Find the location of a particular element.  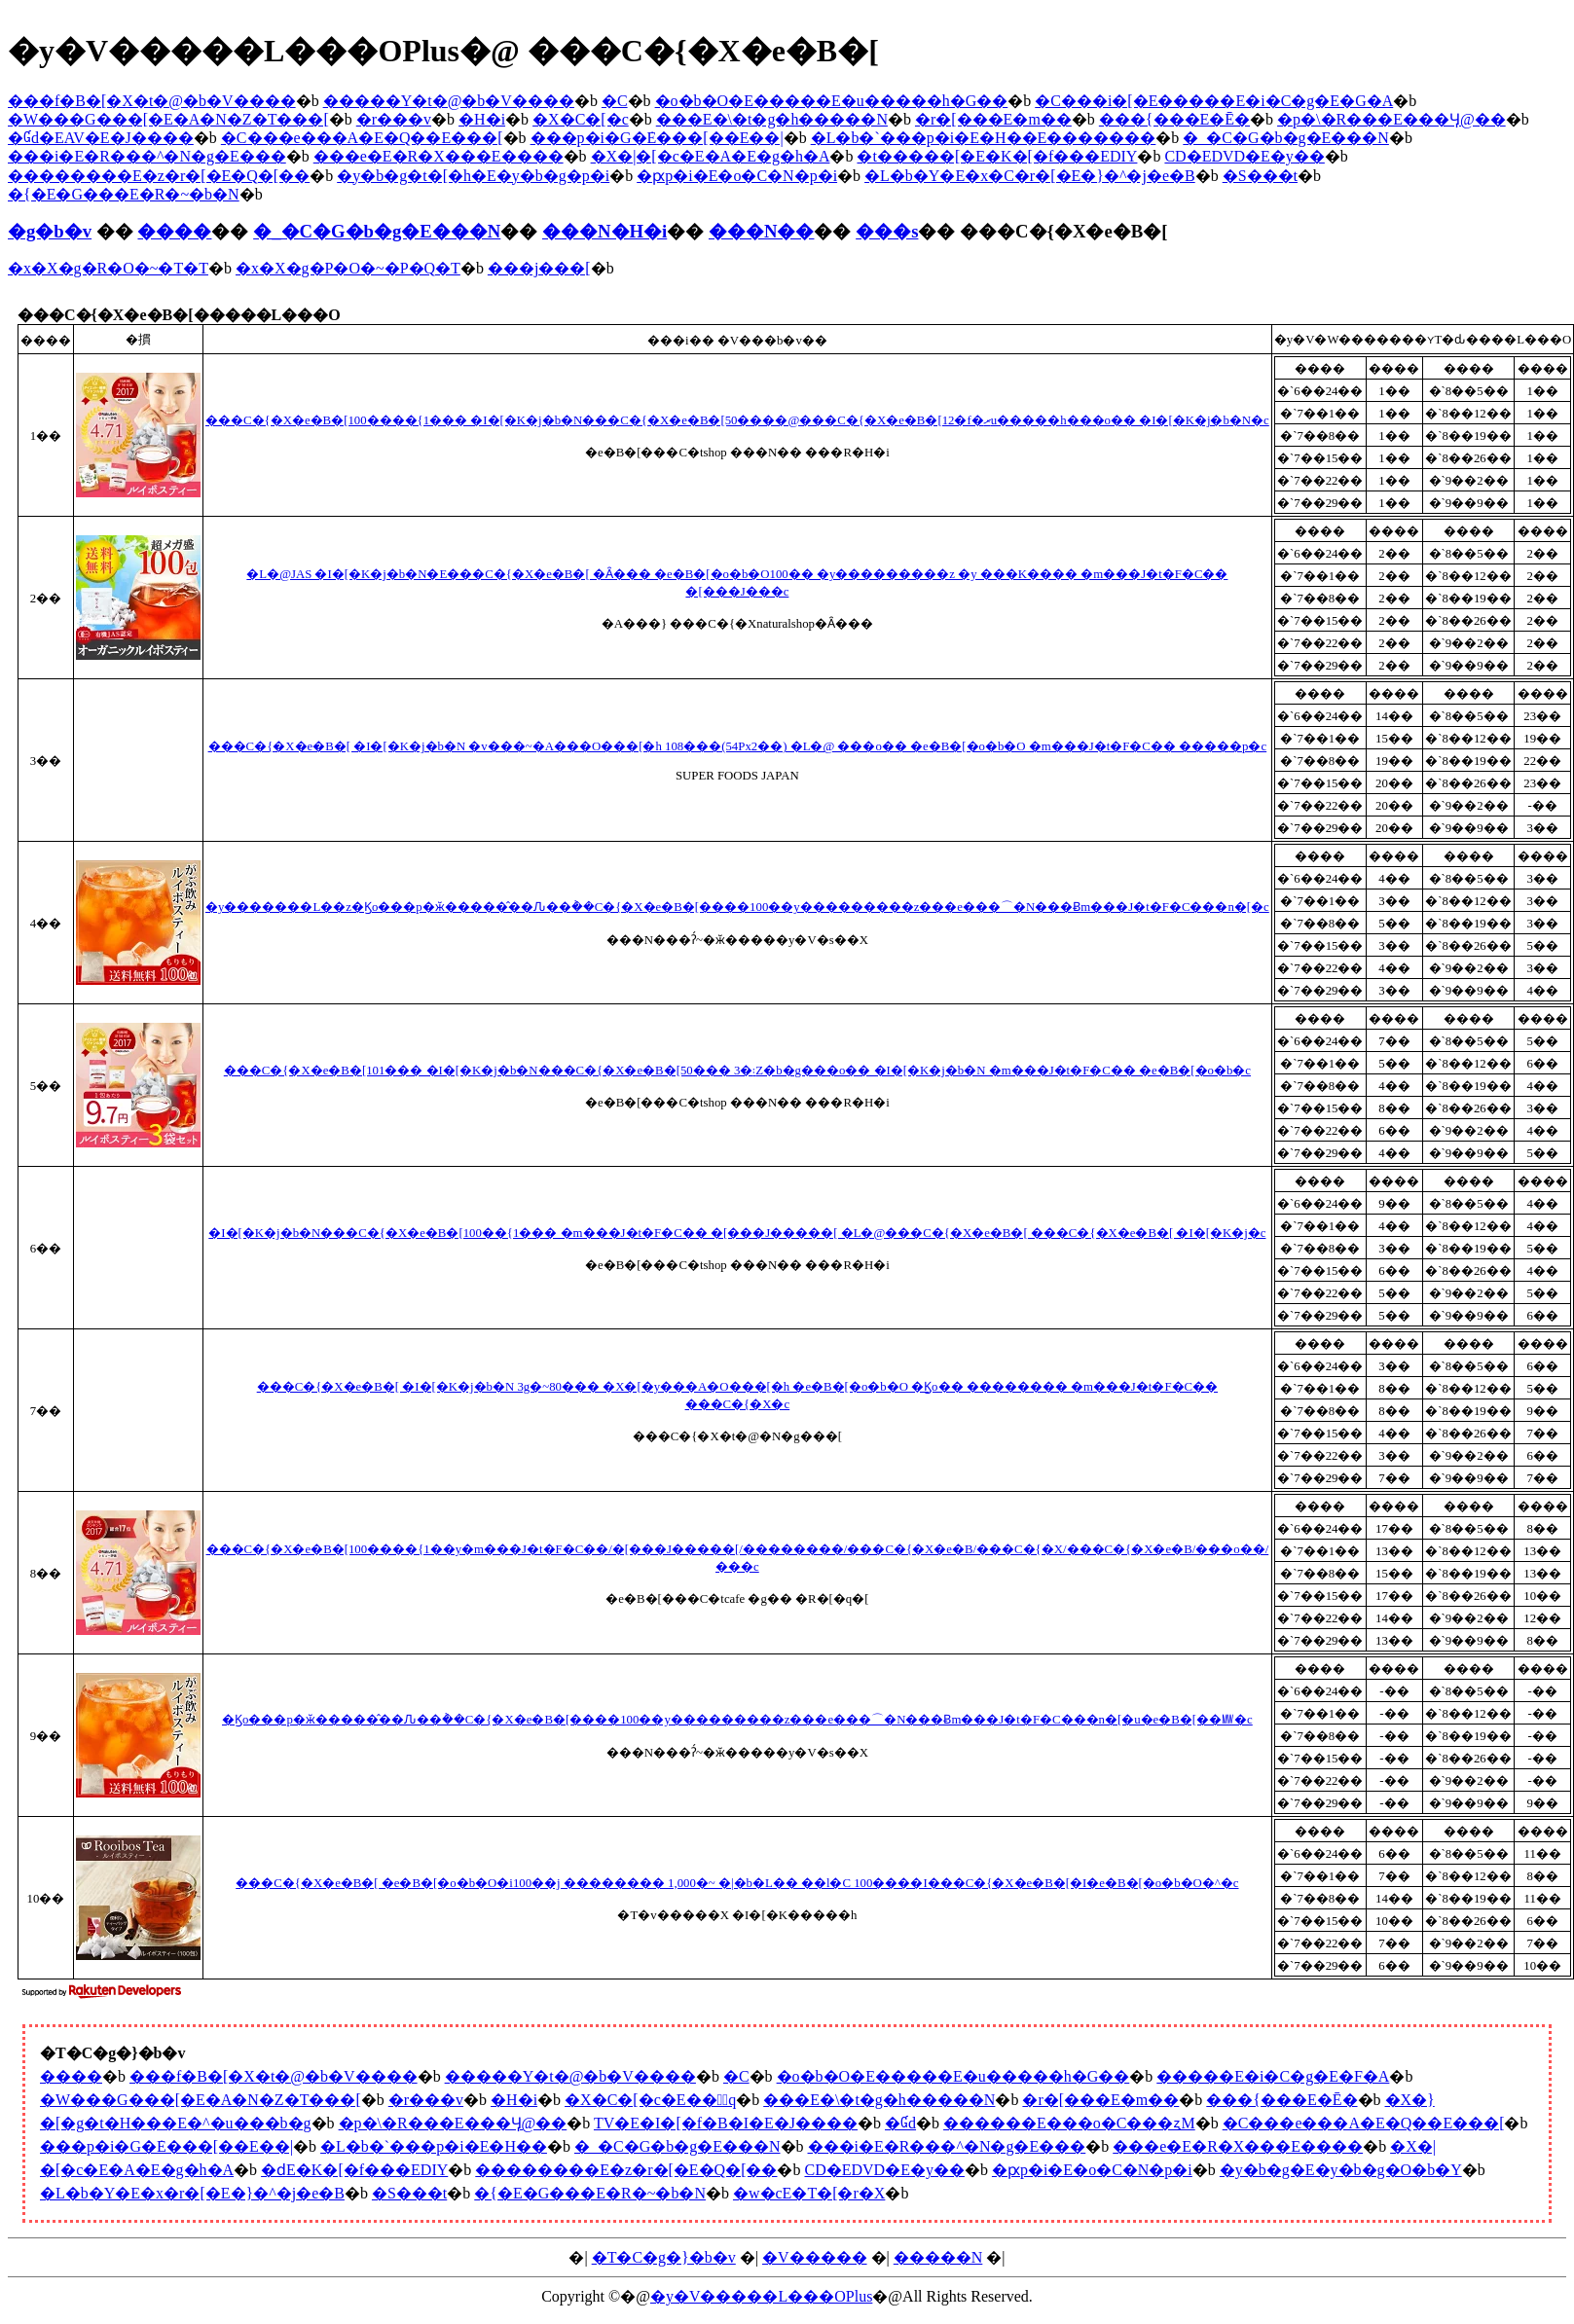

�Ϗo���p�ӂ�����̂��Ԉ��݃��C�{�X�e�B�[����100��y���������z���e���⌒�N���Ƀm���J�t�F�C���n�[�u�e�B�[��㎿�c is located at coordinates (737, 1719).